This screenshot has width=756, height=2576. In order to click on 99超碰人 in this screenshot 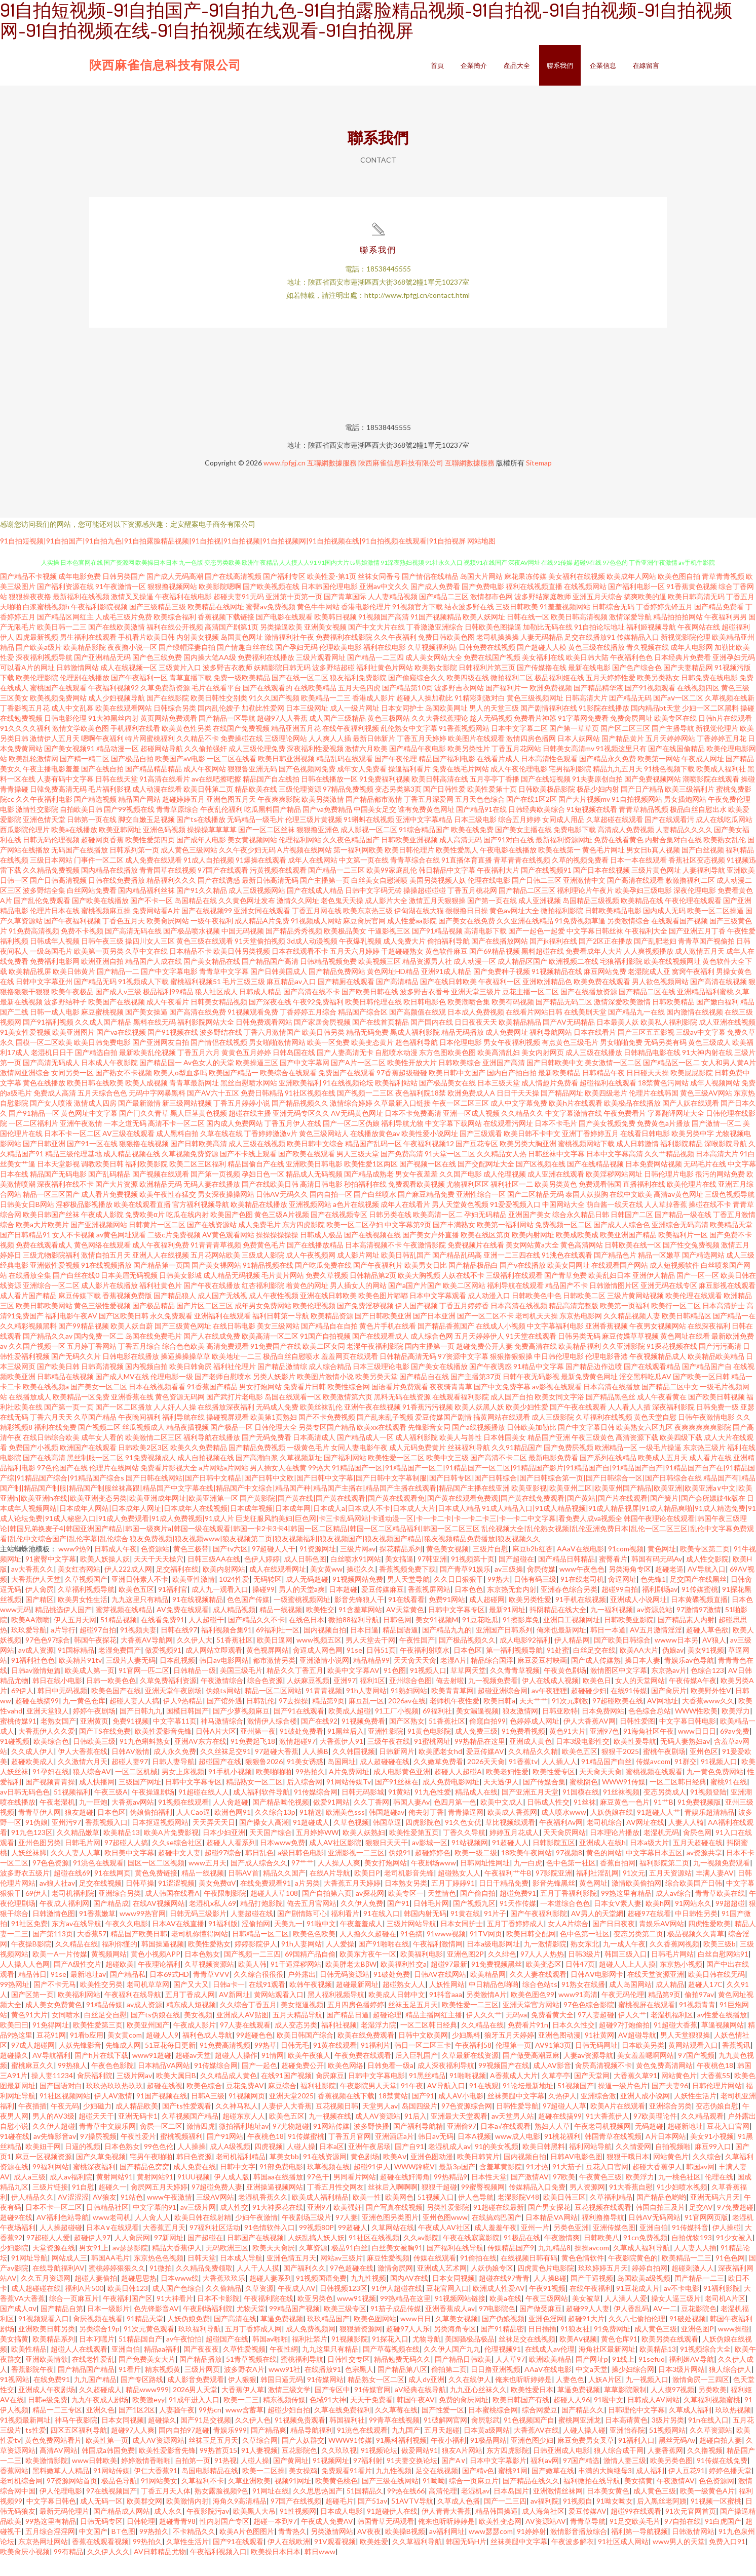, I will do `click(352, 2246)`.